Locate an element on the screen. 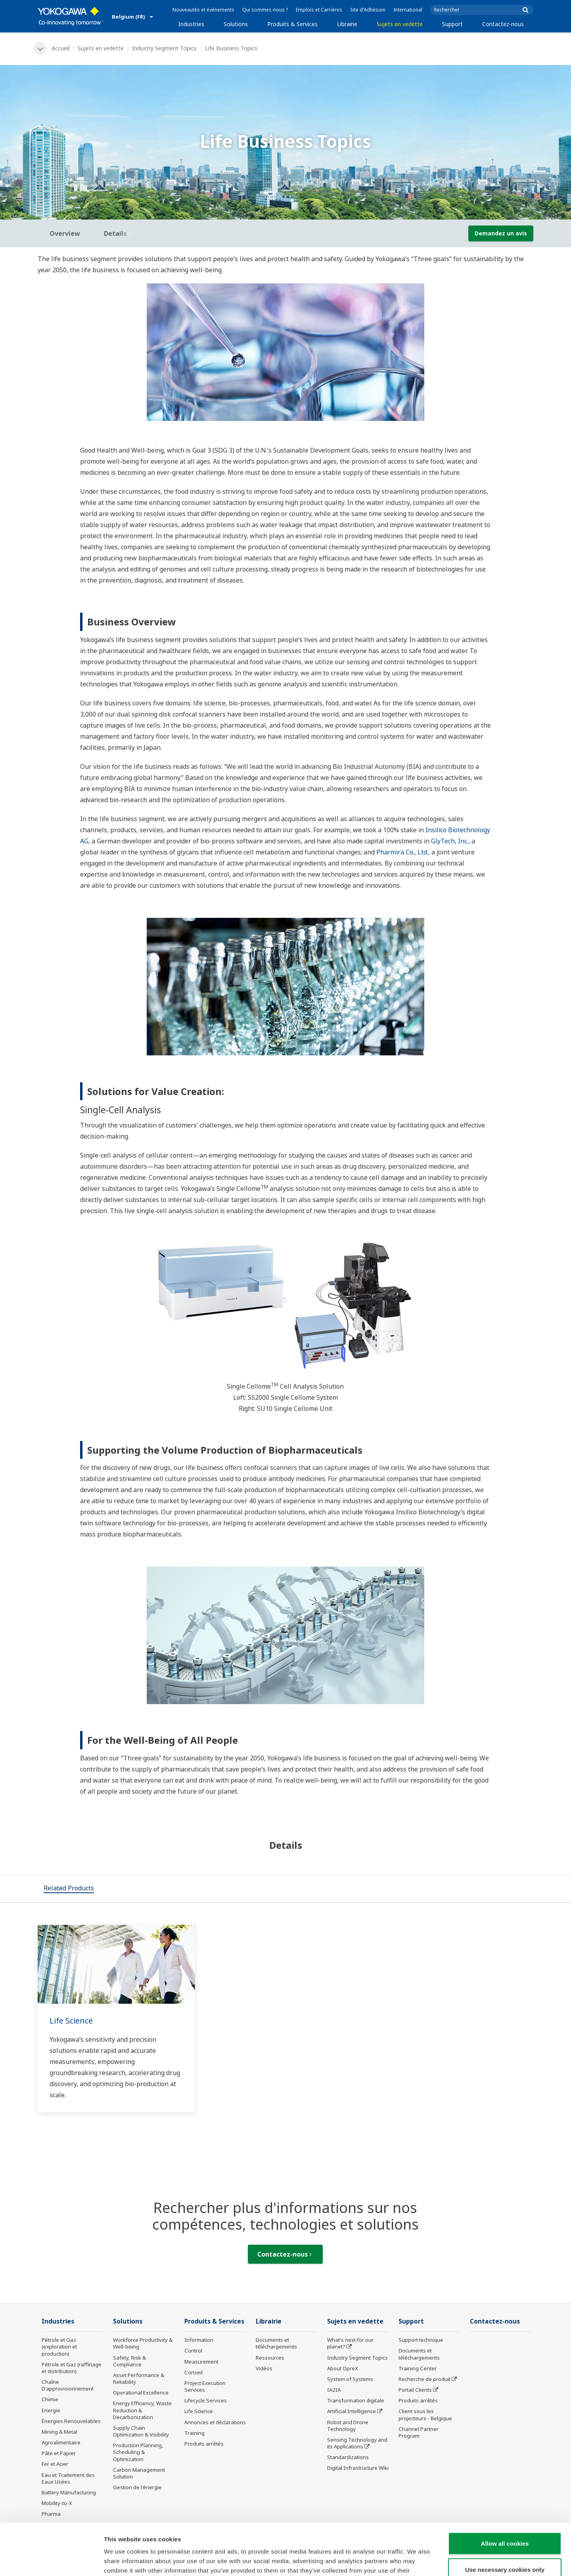 Image resolution: width=571 pixels, height=2576 pixels. Life Science is located at coordinates (71, 2020).